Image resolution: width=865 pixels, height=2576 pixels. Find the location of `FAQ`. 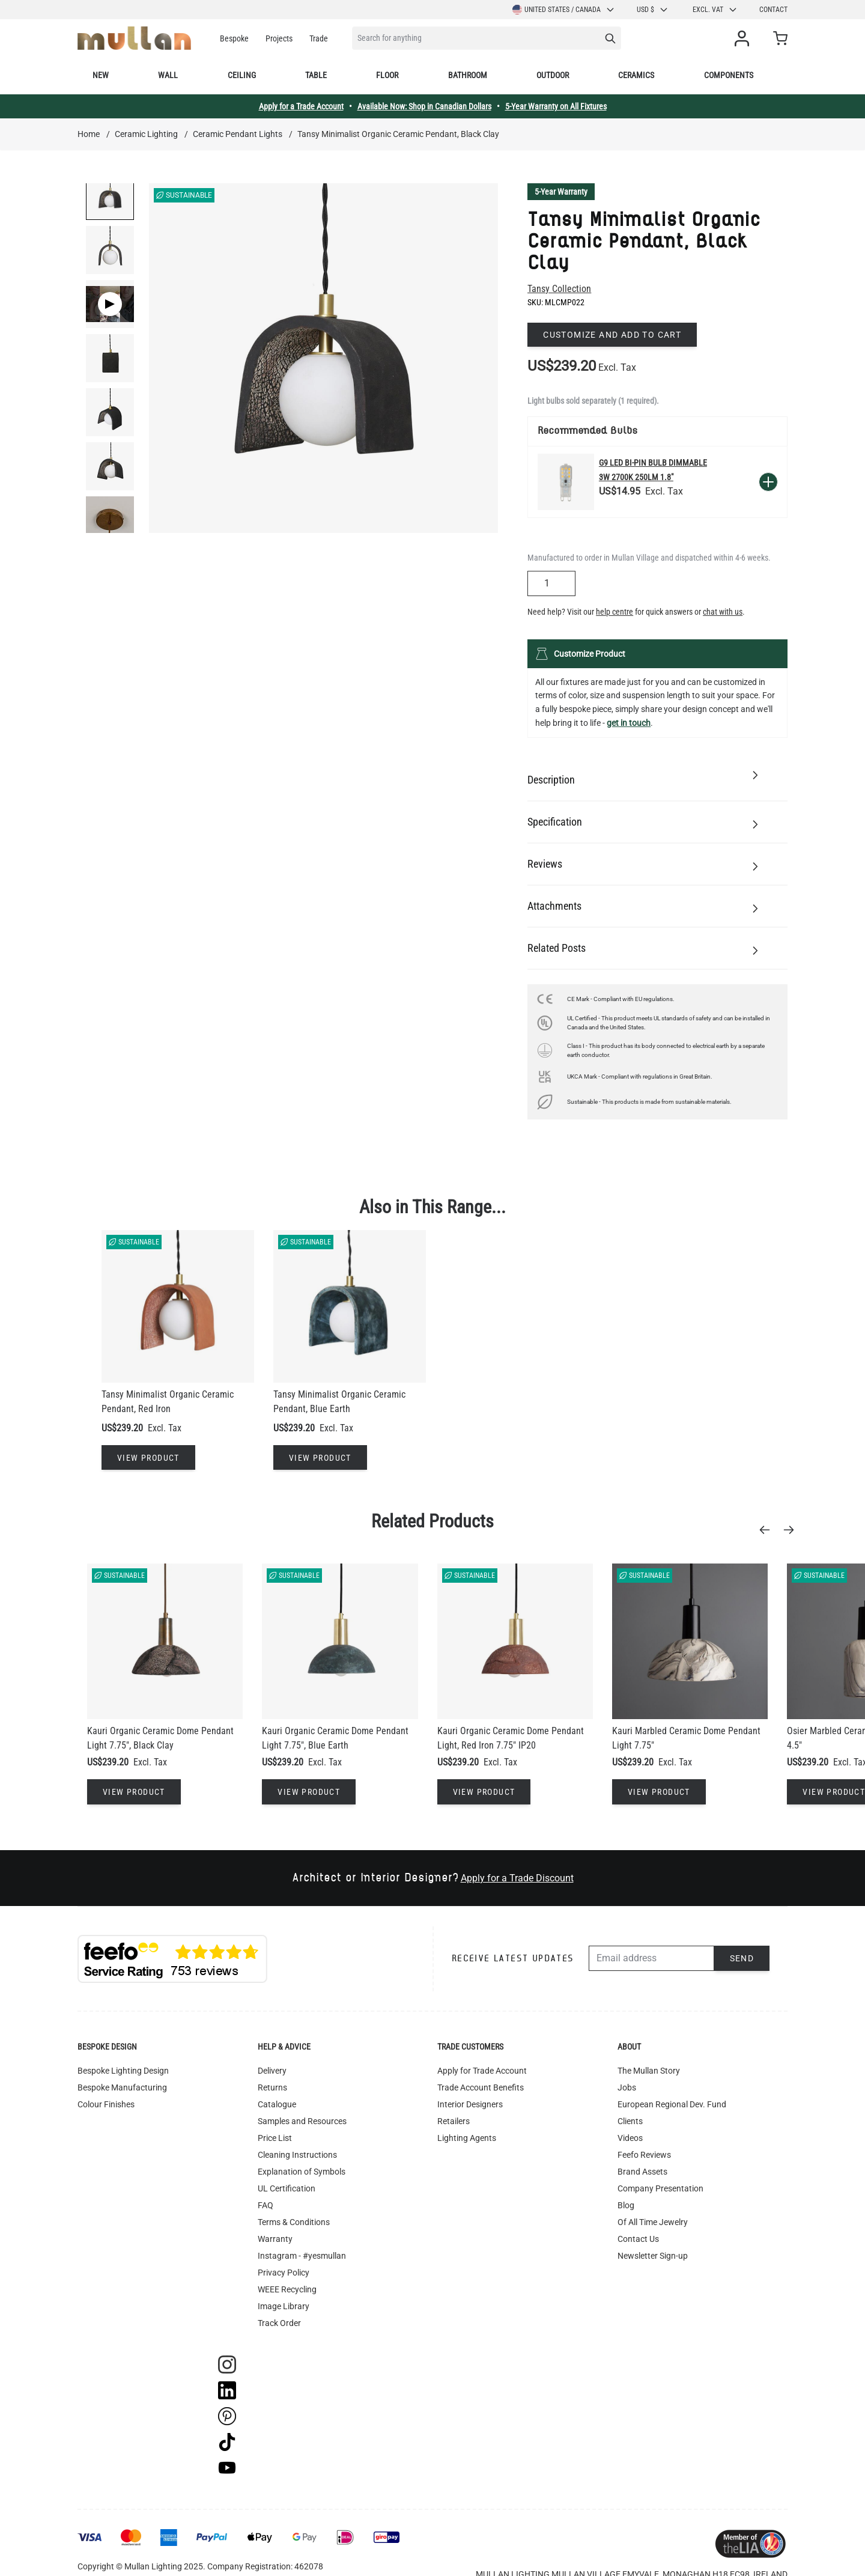

FAQ is located at coordinates (265, 2205).